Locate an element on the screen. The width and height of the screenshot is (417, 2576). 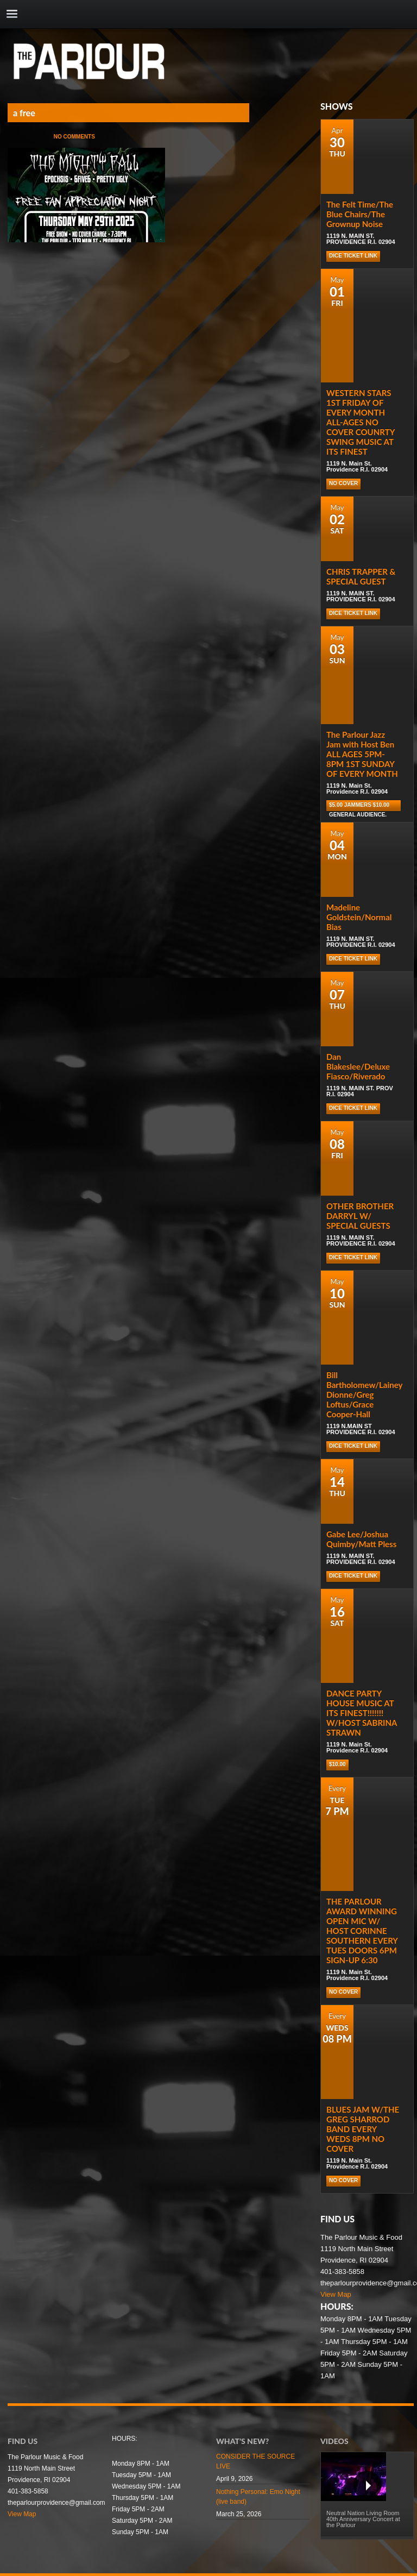
DANCE PARTY HOUSE MUSIC AT ITS FINEST!!!!!!! W/HOST SABRINA STRAWN is located at coordinates (361, 1712).